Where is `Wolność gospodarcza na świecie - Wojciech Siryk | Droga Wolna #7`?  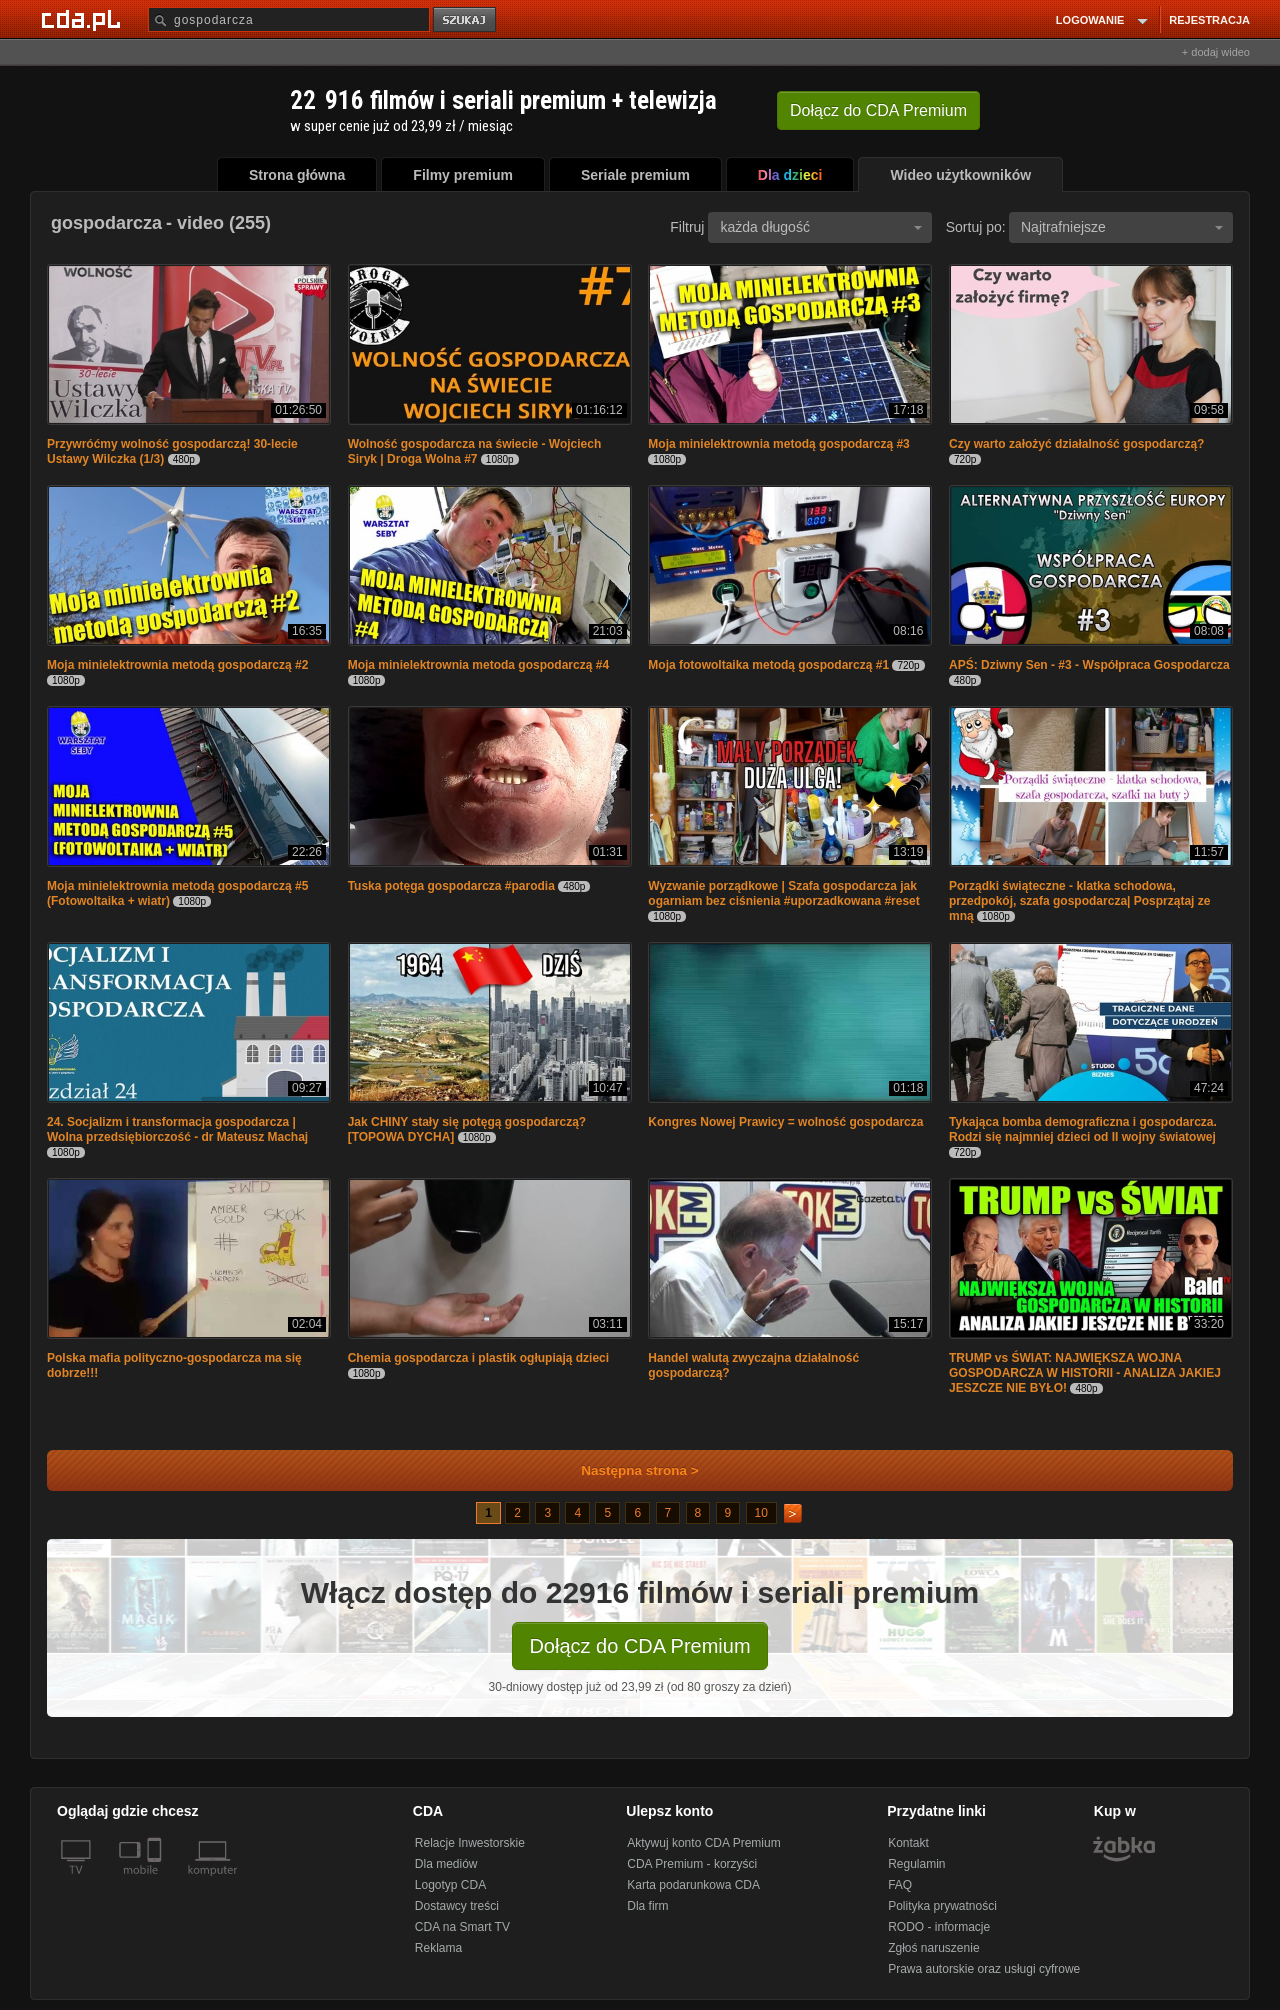
Wolność gospodarcza na świecie - Wojciech Siryk | Droga Wolna #7 is located at coordinates (475, 451).